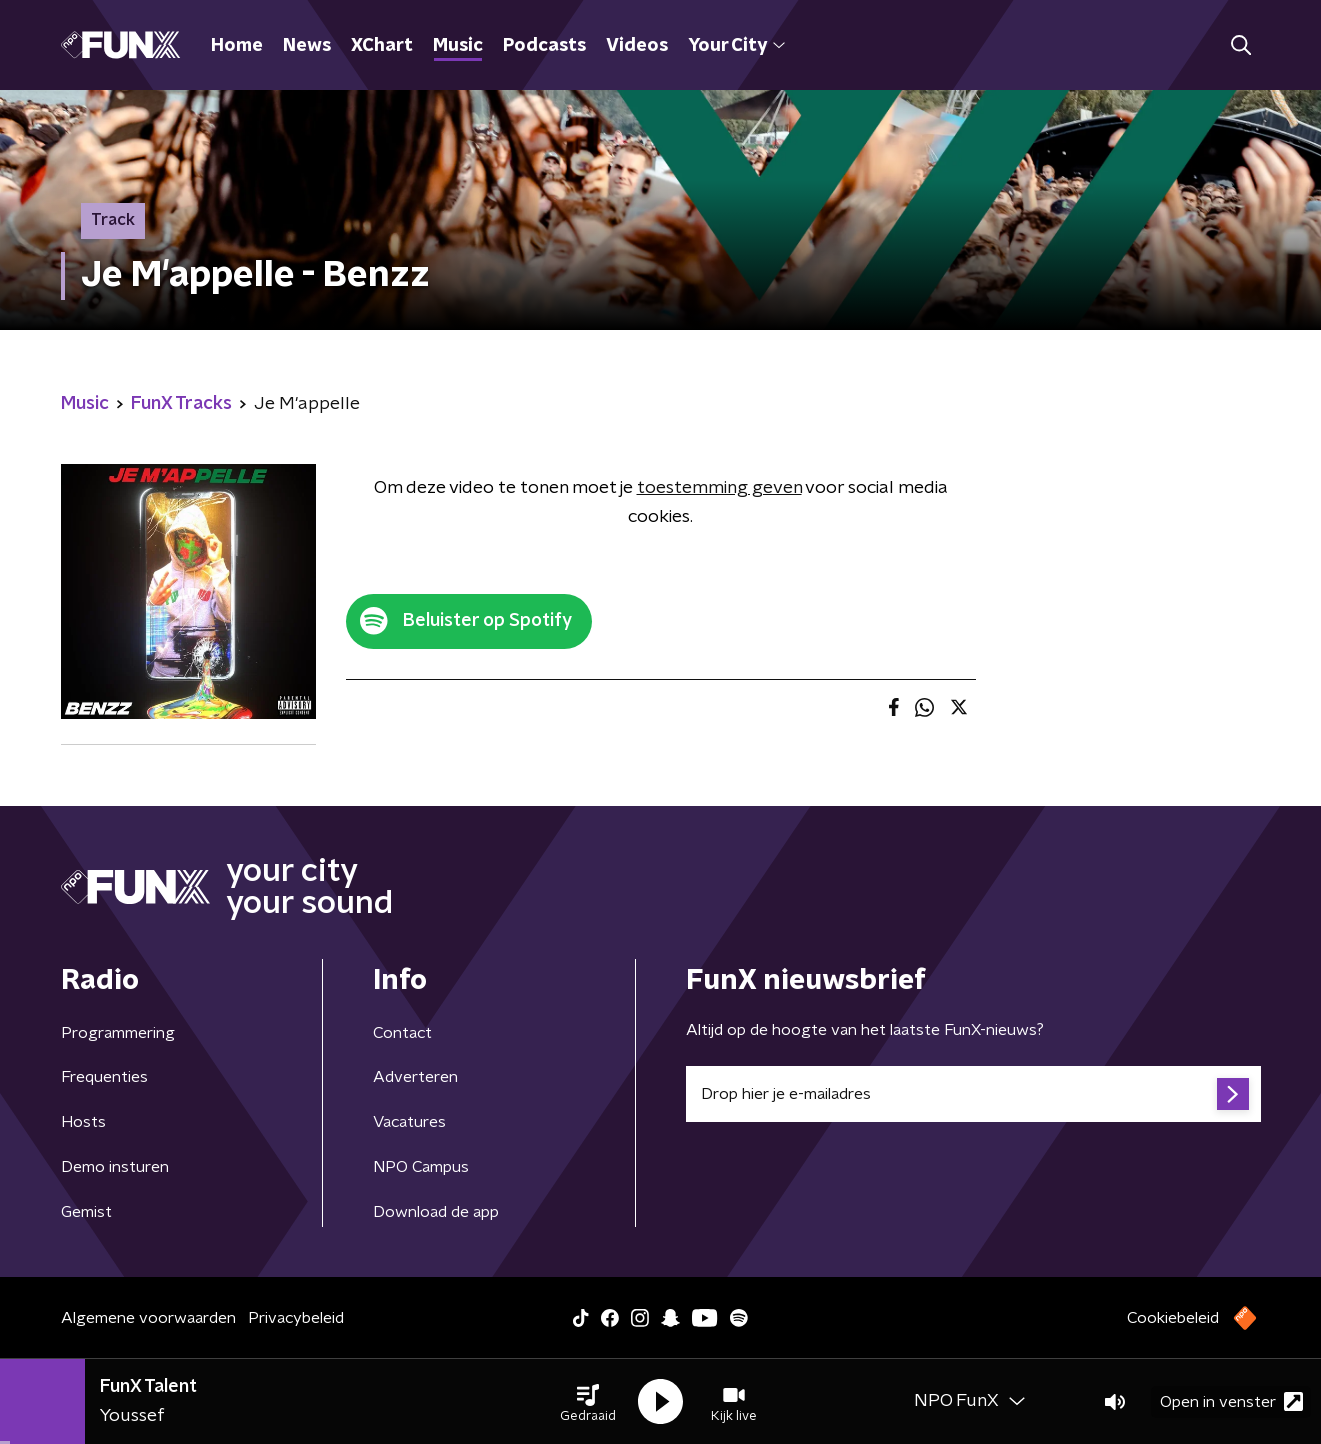 The image size is (1321, 1444). Describe the element at coordinates (83, 1122) in the screenshot. I see `Hosts` at that location.